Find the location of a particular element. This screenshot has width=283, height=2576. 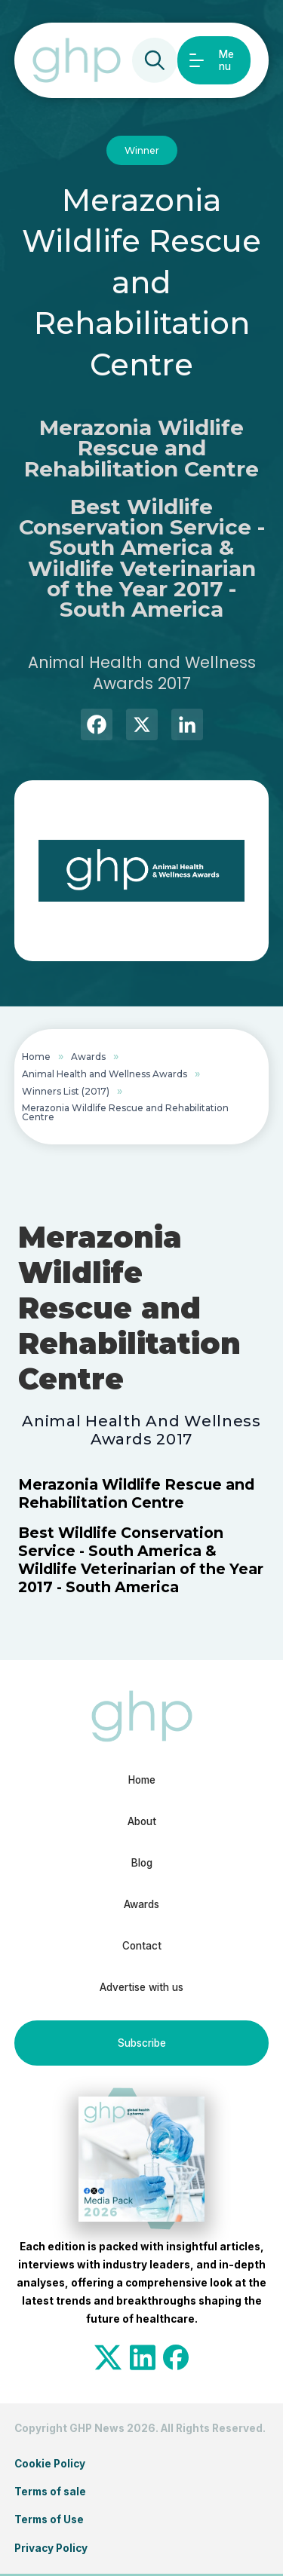

Contact is located at coordinates (141, 1946).